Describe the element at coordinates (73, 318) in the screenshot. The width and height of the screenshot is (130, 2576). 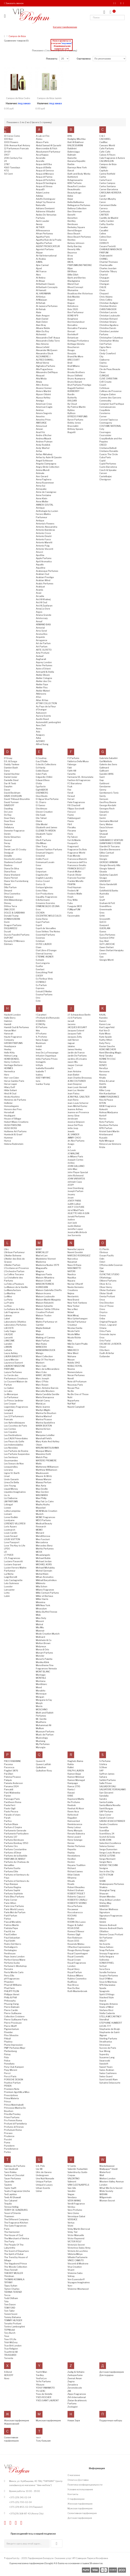
I see `Borghese` at that location.